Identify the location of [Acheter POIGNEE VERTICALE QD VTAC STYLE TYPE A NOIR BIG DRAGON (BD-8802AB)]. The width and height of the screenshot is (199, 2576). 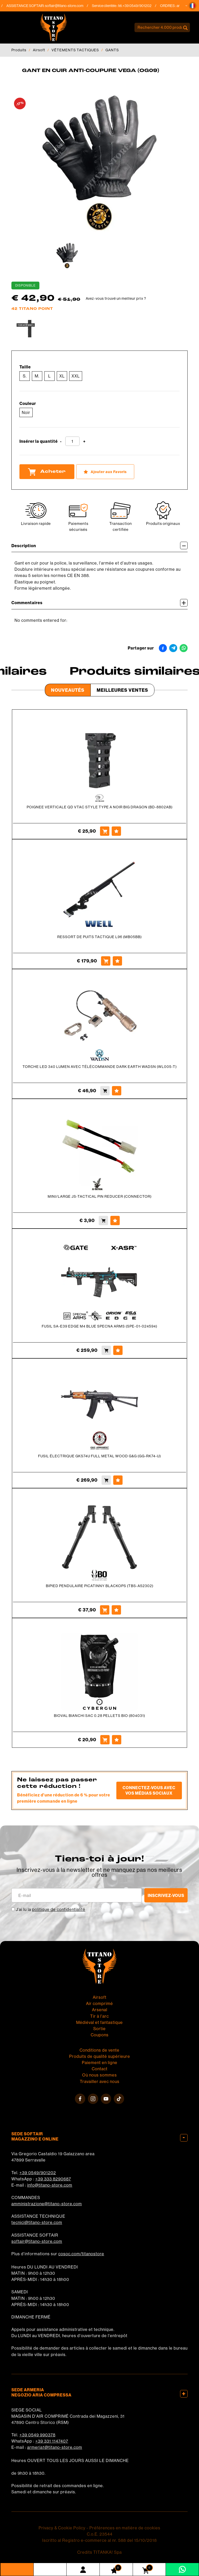
(104, 831).